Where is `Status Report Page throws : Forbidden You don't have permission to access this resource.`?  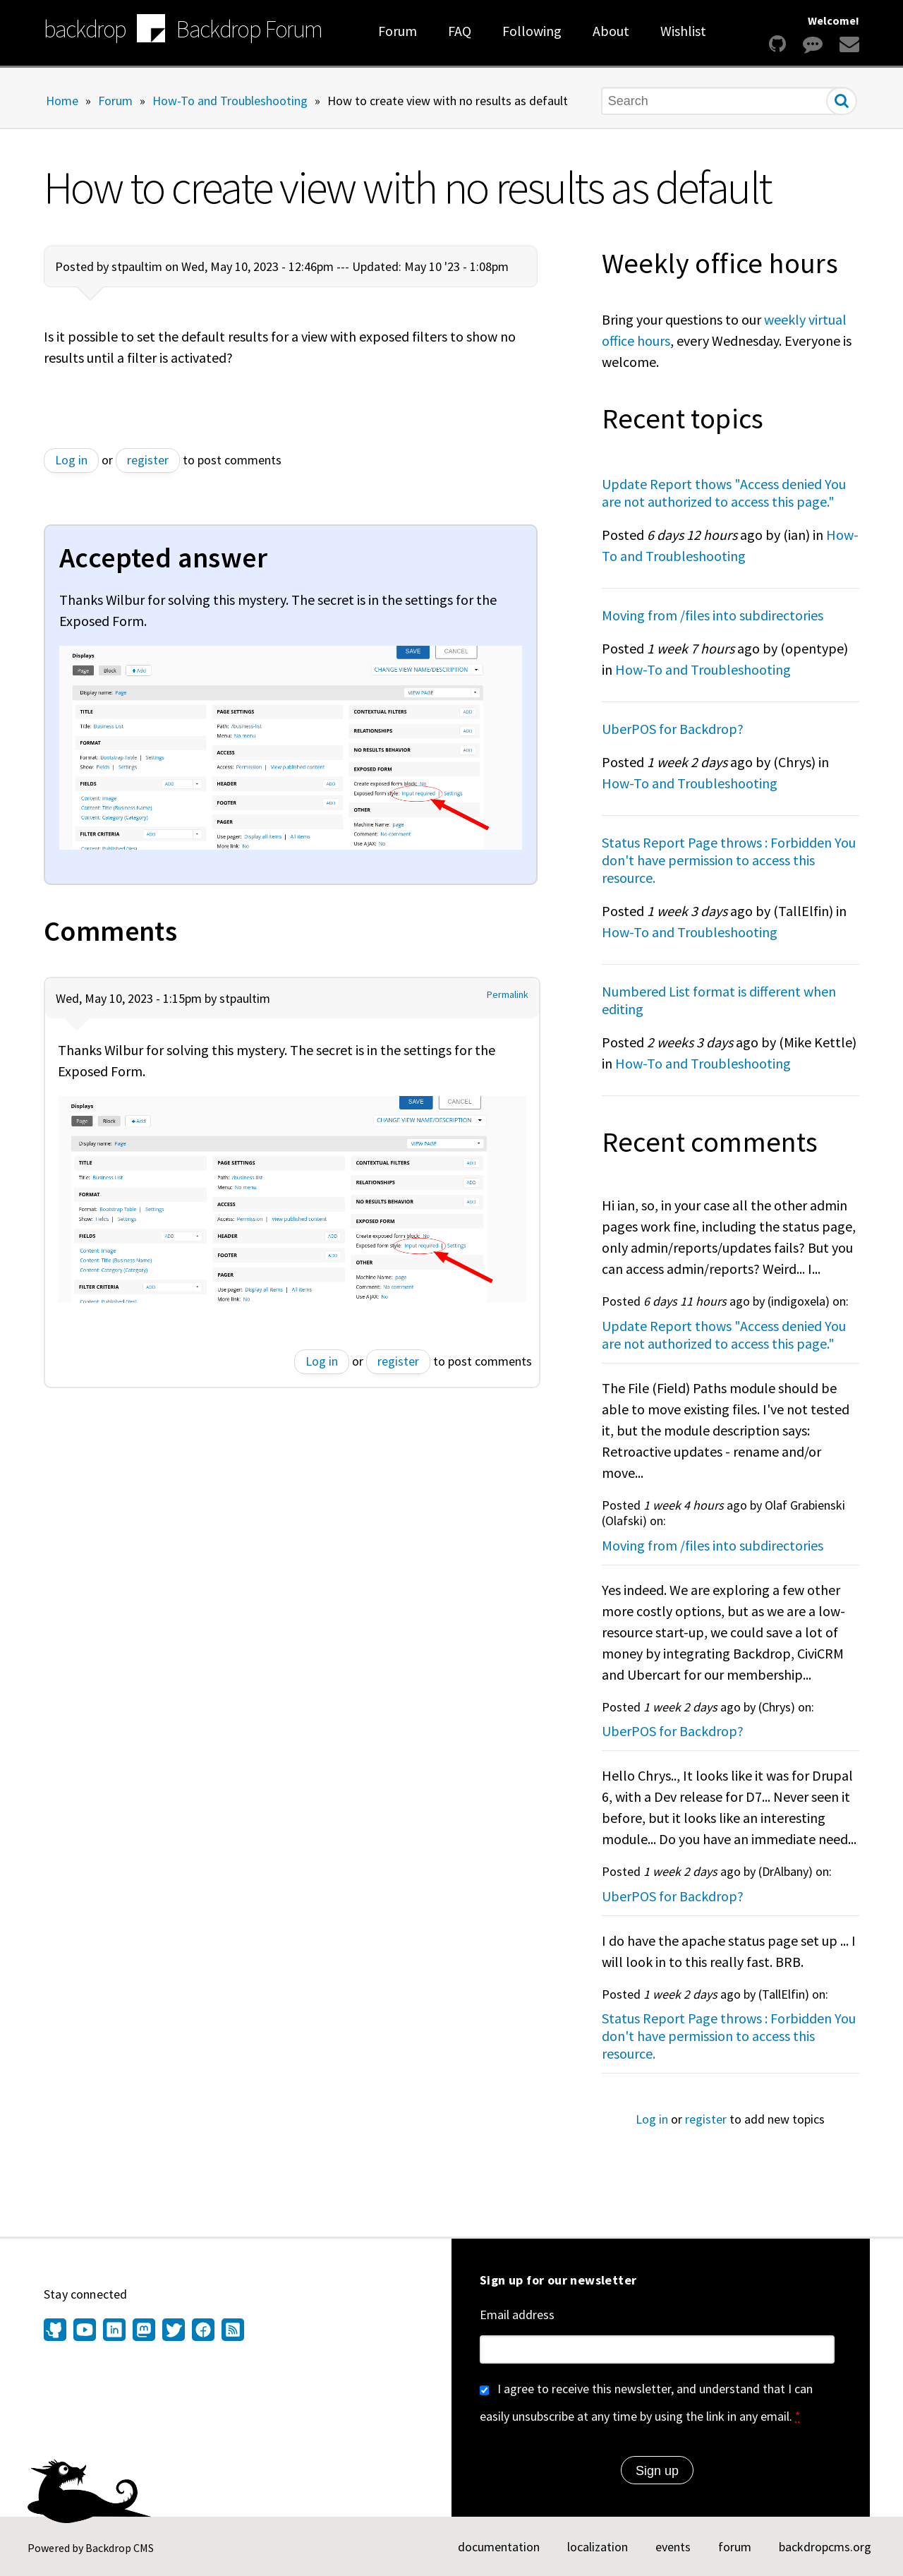
Status Report Page throws : Forbidden You don't have permission to access this resource. is located at coordinates (729, 859).